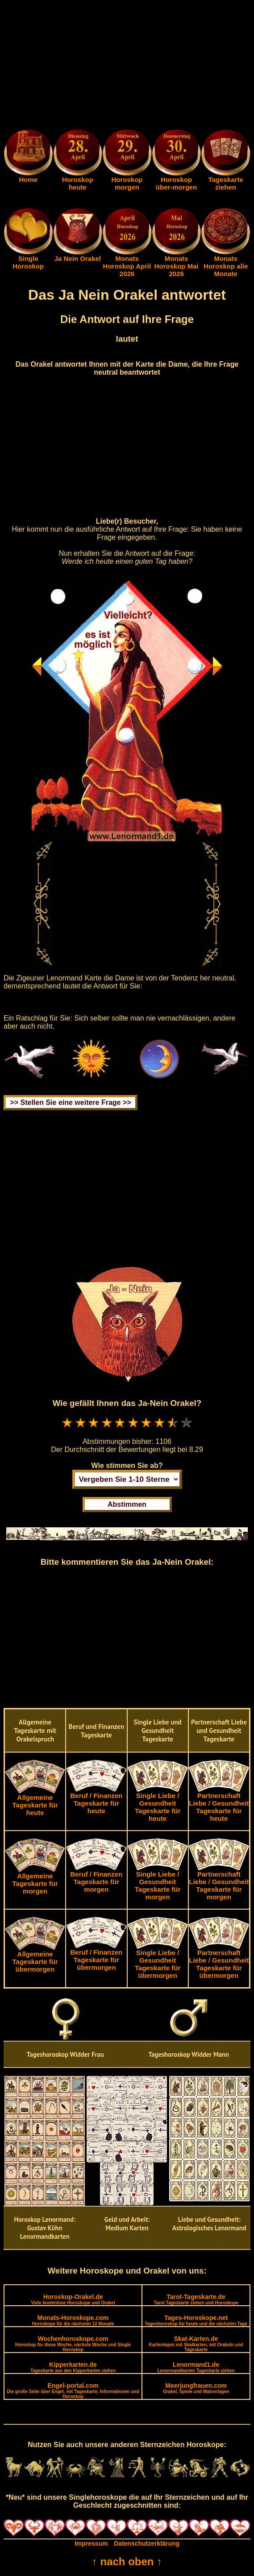 This screenshot has height=2576, width=254. What do you see at coordinates (73, 2390) in the screenshot?
I see `Engel-portal.com` at bounding box center [73, 2390].